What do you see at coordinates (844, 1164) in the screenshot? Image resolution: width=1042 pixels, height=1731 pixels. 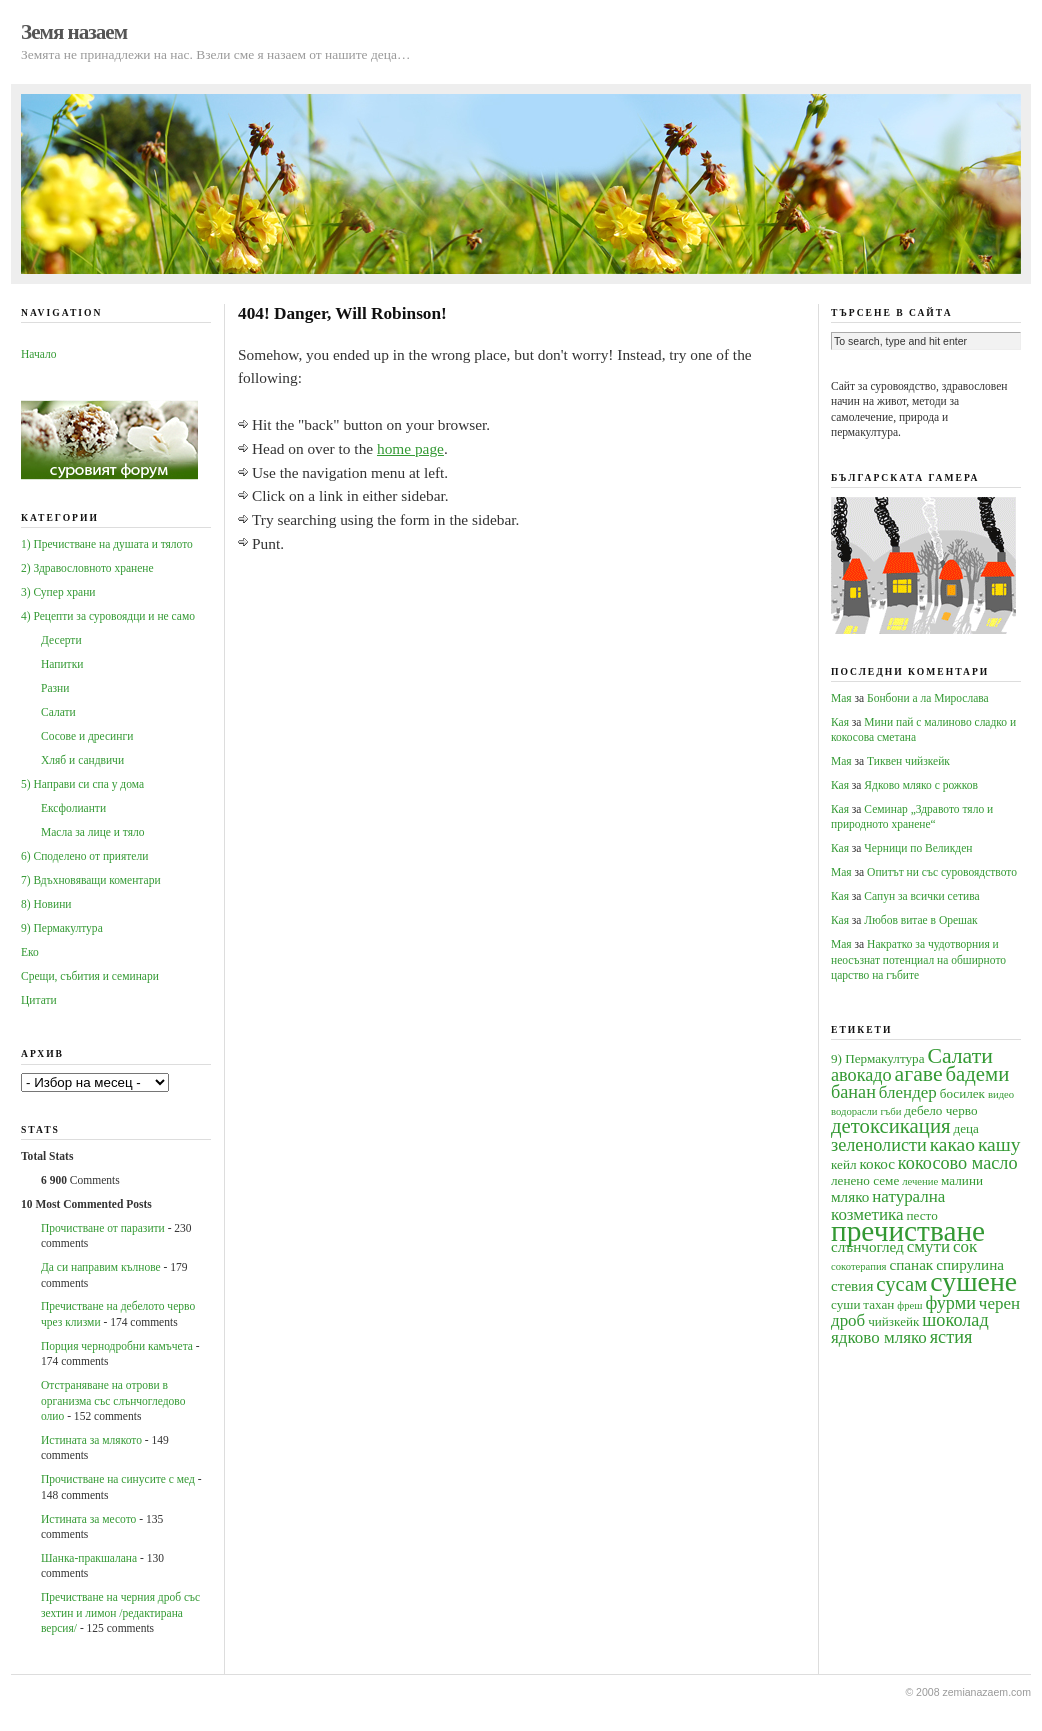 I see `кейл [кейл (4 обекти)]` at bounding box center [844, 1164].